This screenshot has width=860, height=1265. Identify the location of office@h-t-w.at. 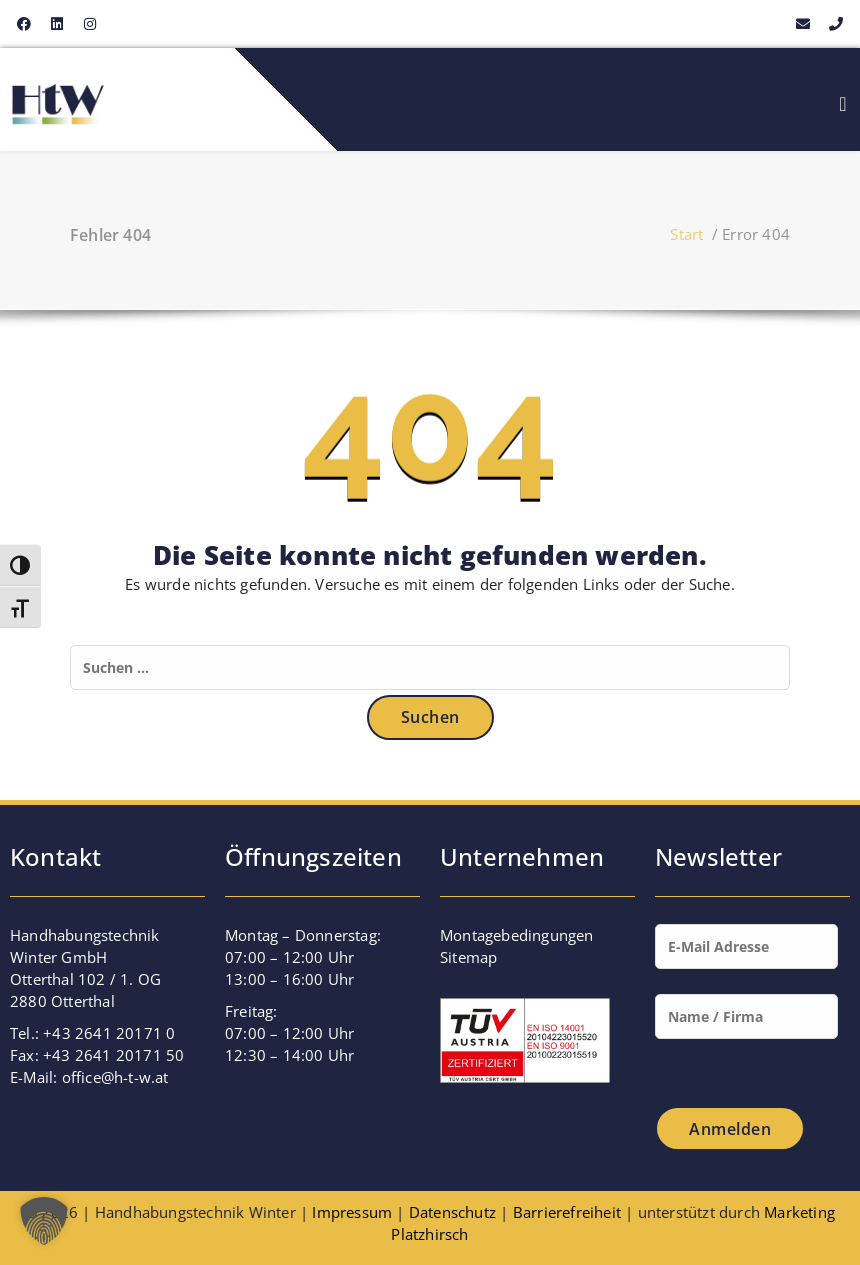
(115, 1077).